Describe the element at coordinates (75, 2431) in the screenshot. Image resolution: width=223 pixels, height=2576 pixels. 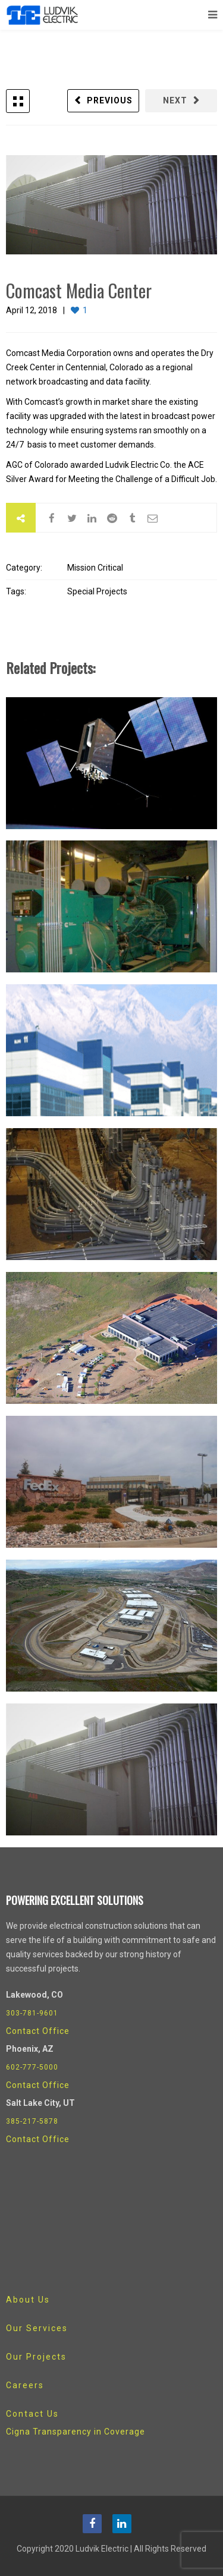
I see `Cigna Transparency in Coverage` at that location.